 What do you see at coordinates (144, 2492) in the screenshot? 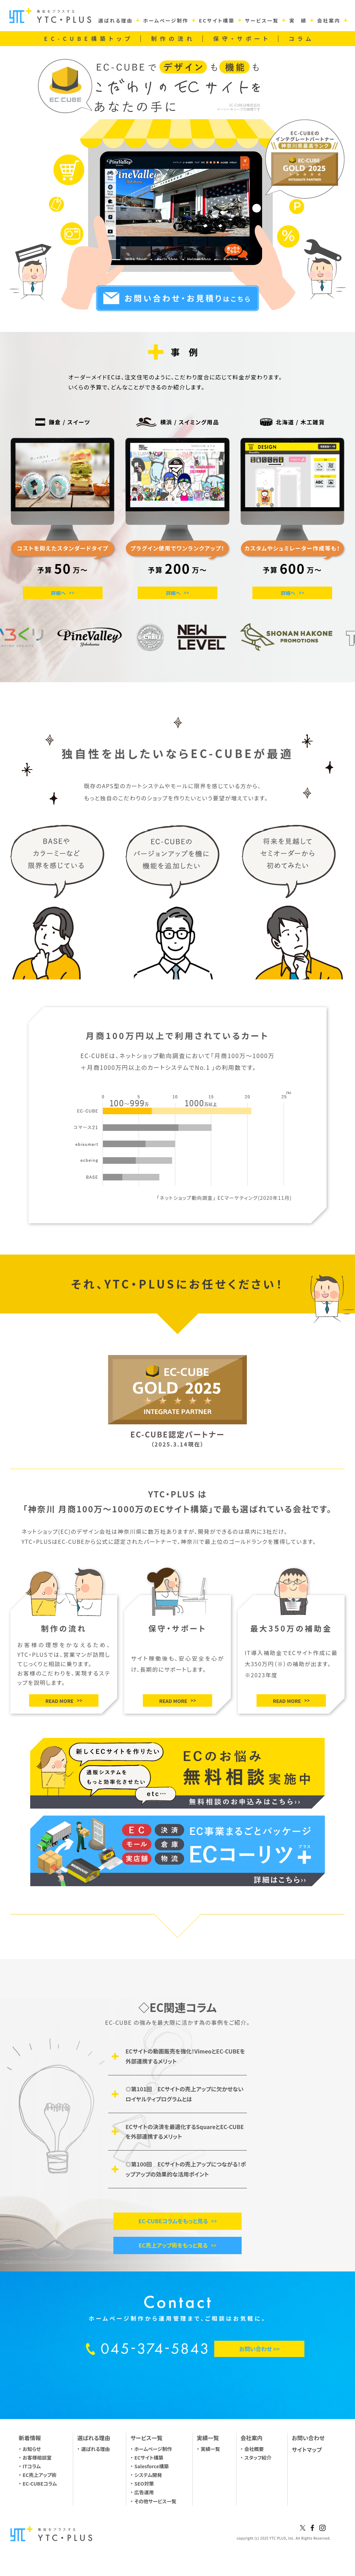
I see `広告運用` at bounding box center [144, 2492].